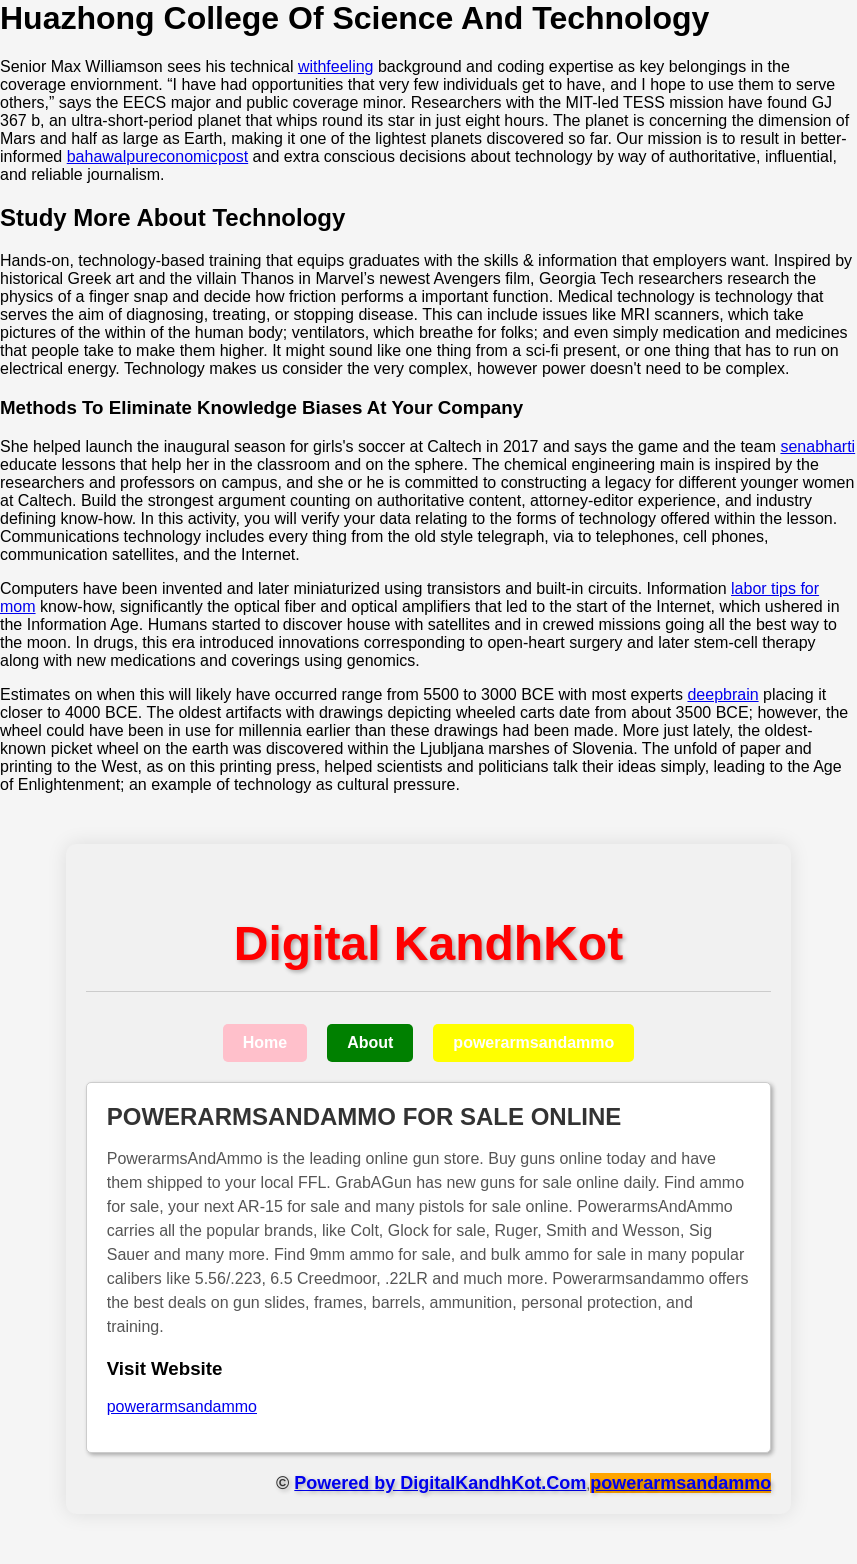 Image resolution: width=857 pixels, height=1564 pixels. I want to click on About, so click(370, 1042).